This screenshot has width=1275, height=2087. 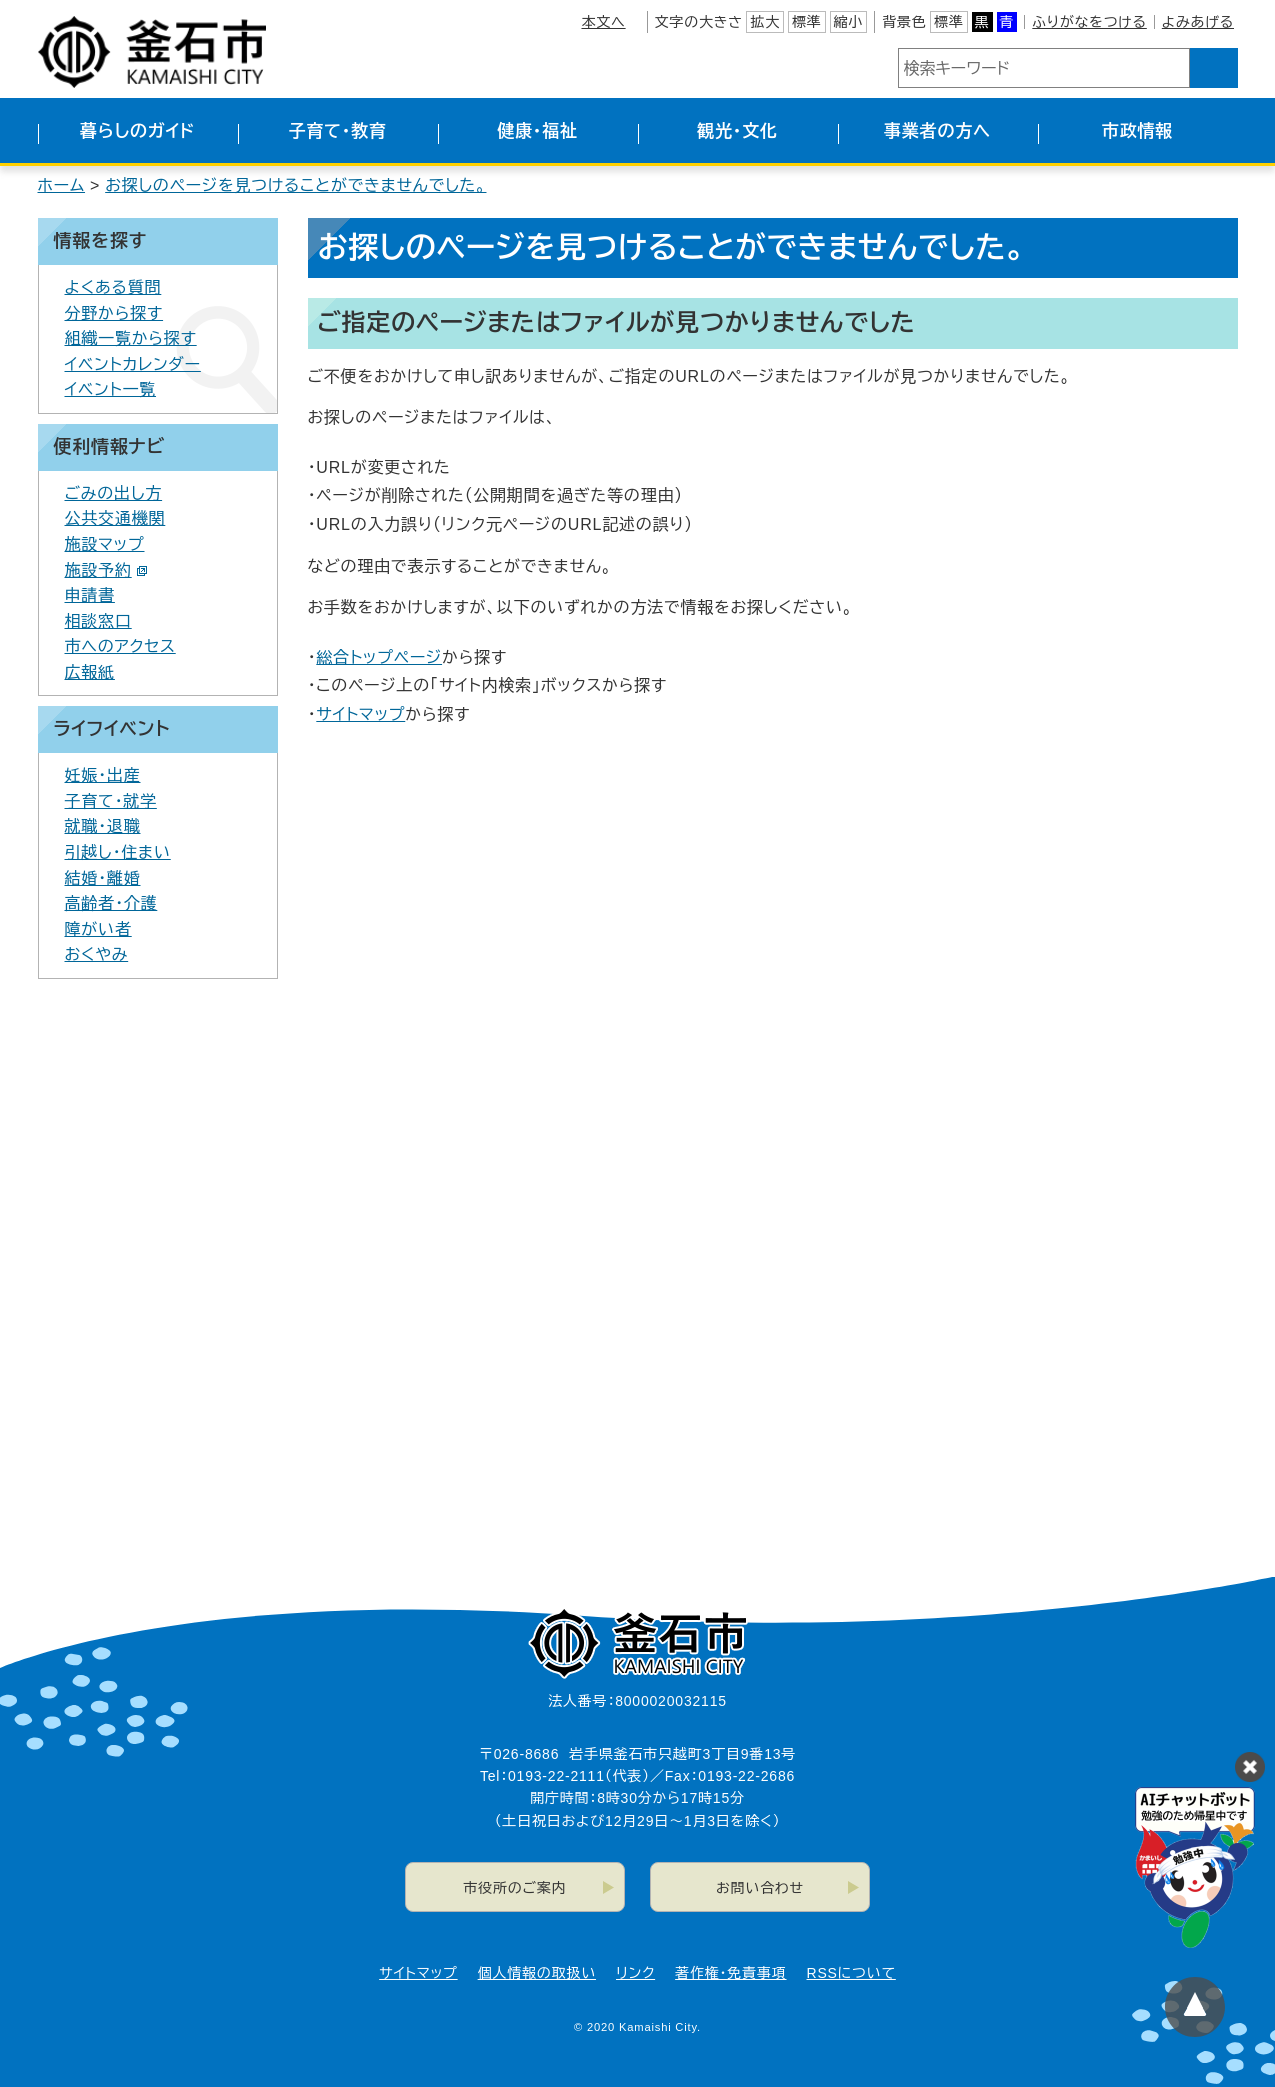 I want to click on 暮らしのガイド, so click(x=137, y=131).